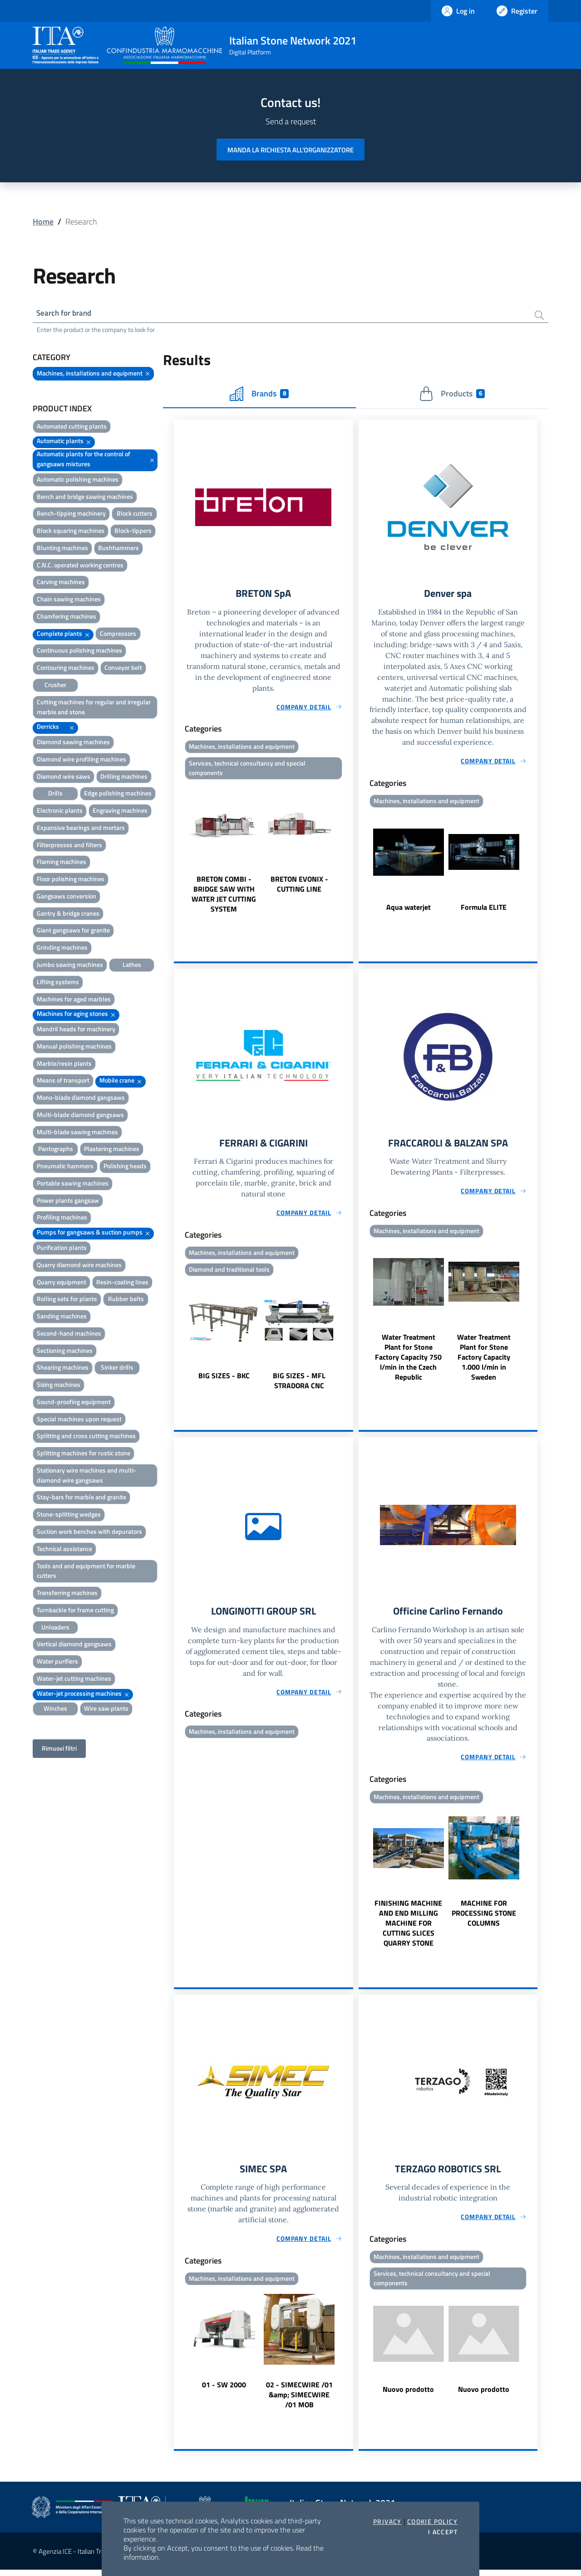 The image size is (581, 2576). I want to click on Diamond wire saws, so click(63, 777).